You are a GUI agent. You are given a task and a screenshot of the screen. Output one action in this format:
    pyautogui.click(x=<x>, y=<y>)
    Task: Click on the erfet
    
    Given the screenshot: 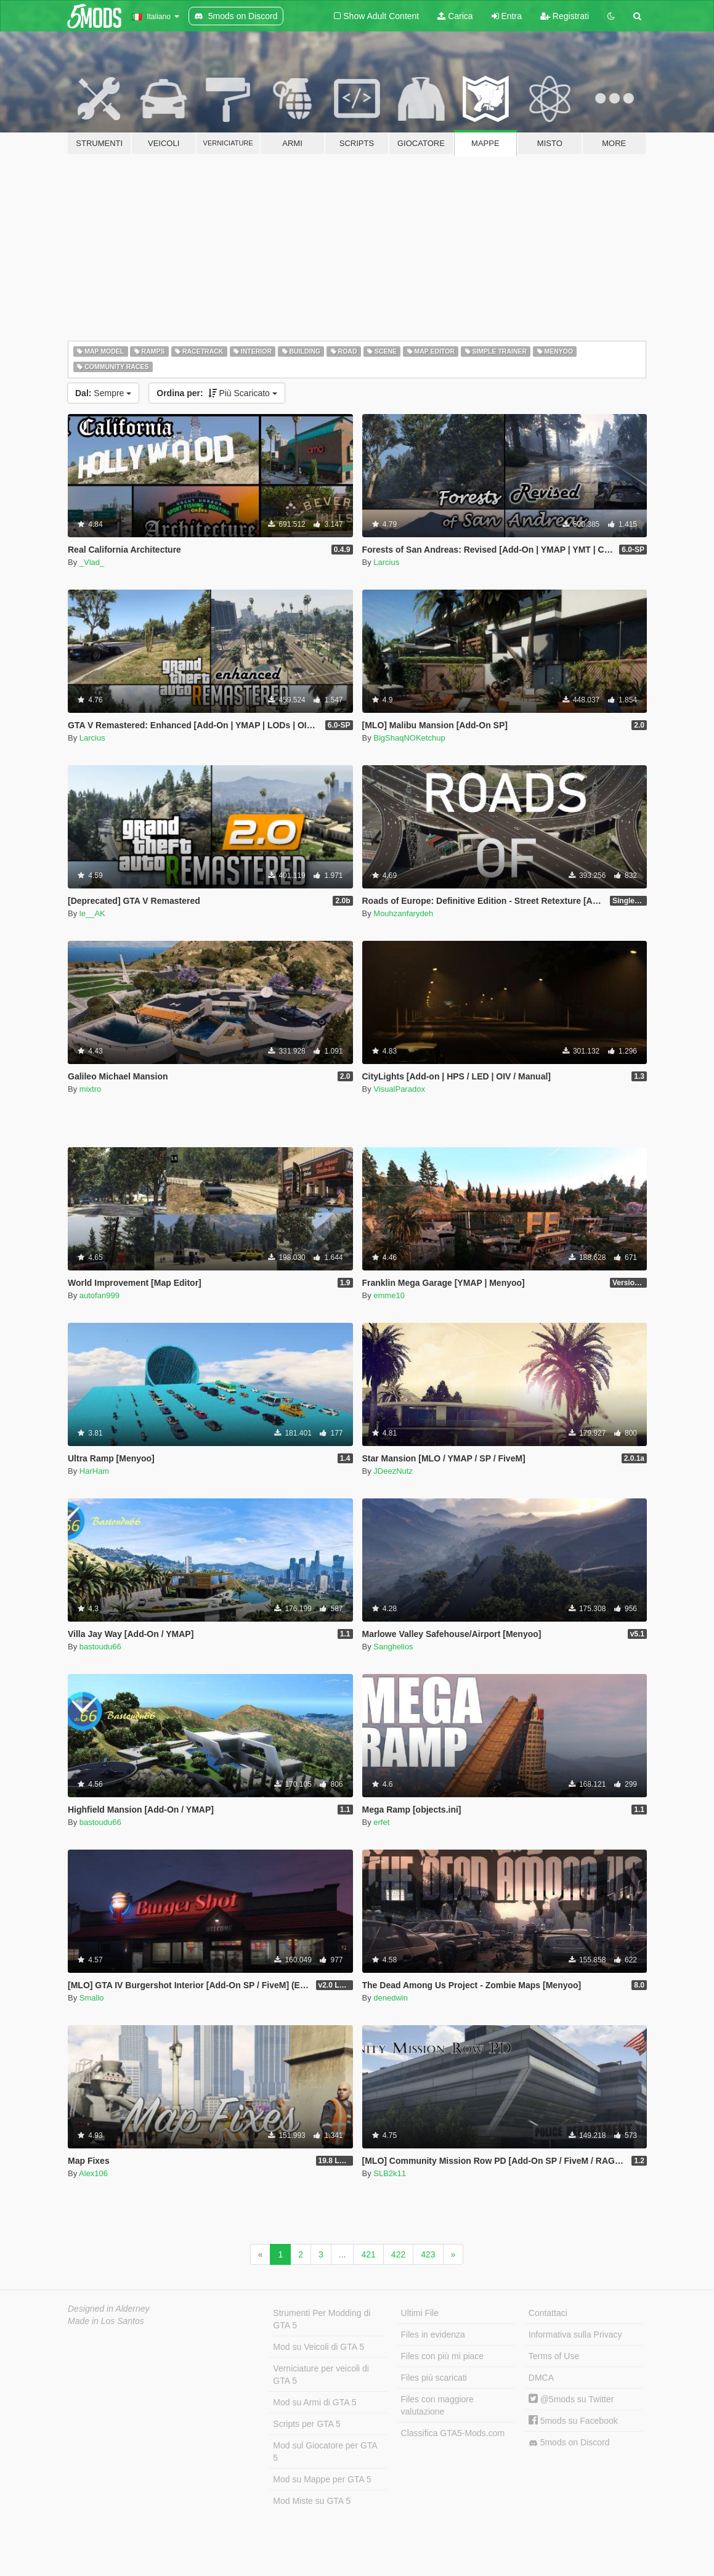 What is the action you would take?
    pyautogui.click(x=381, y=1822)
    